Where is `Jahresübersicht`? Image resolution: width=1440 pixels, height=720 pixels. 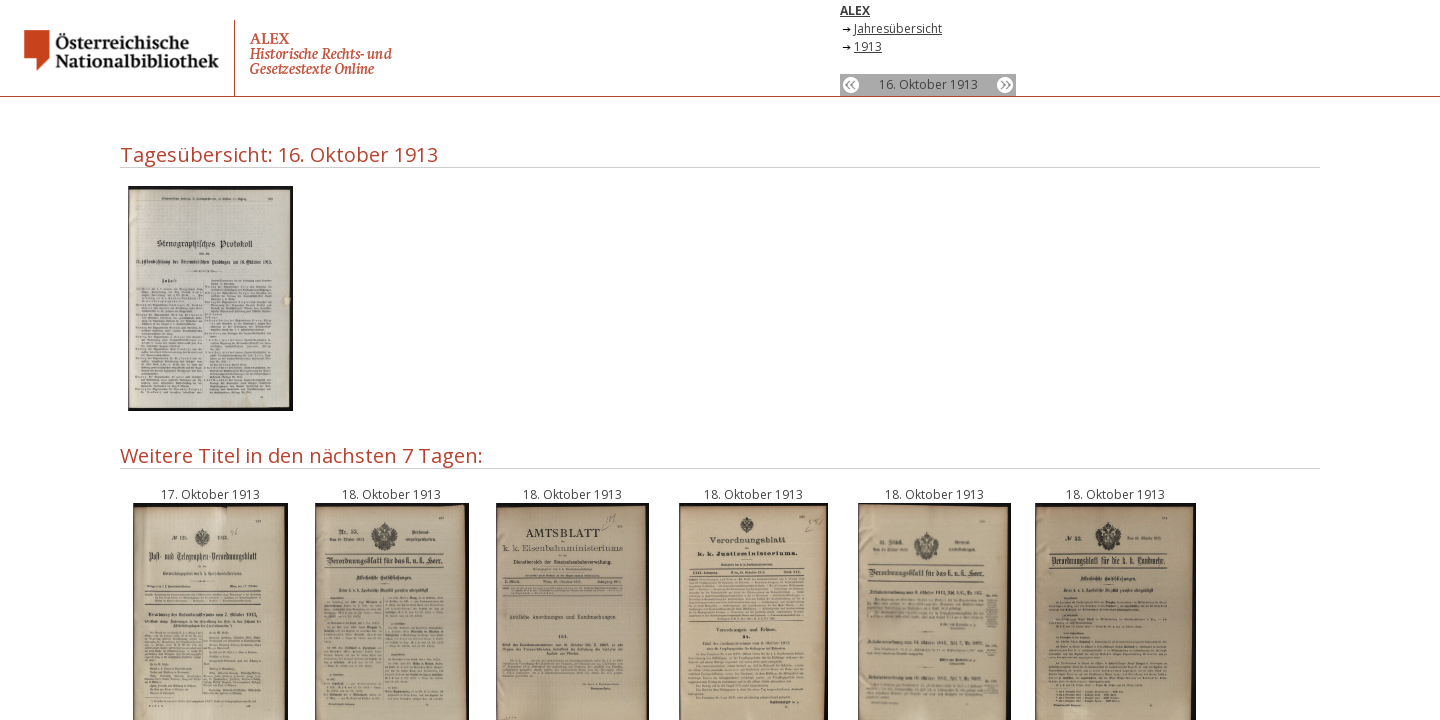
Jahresübersicht is located at coordinates (898, 28).